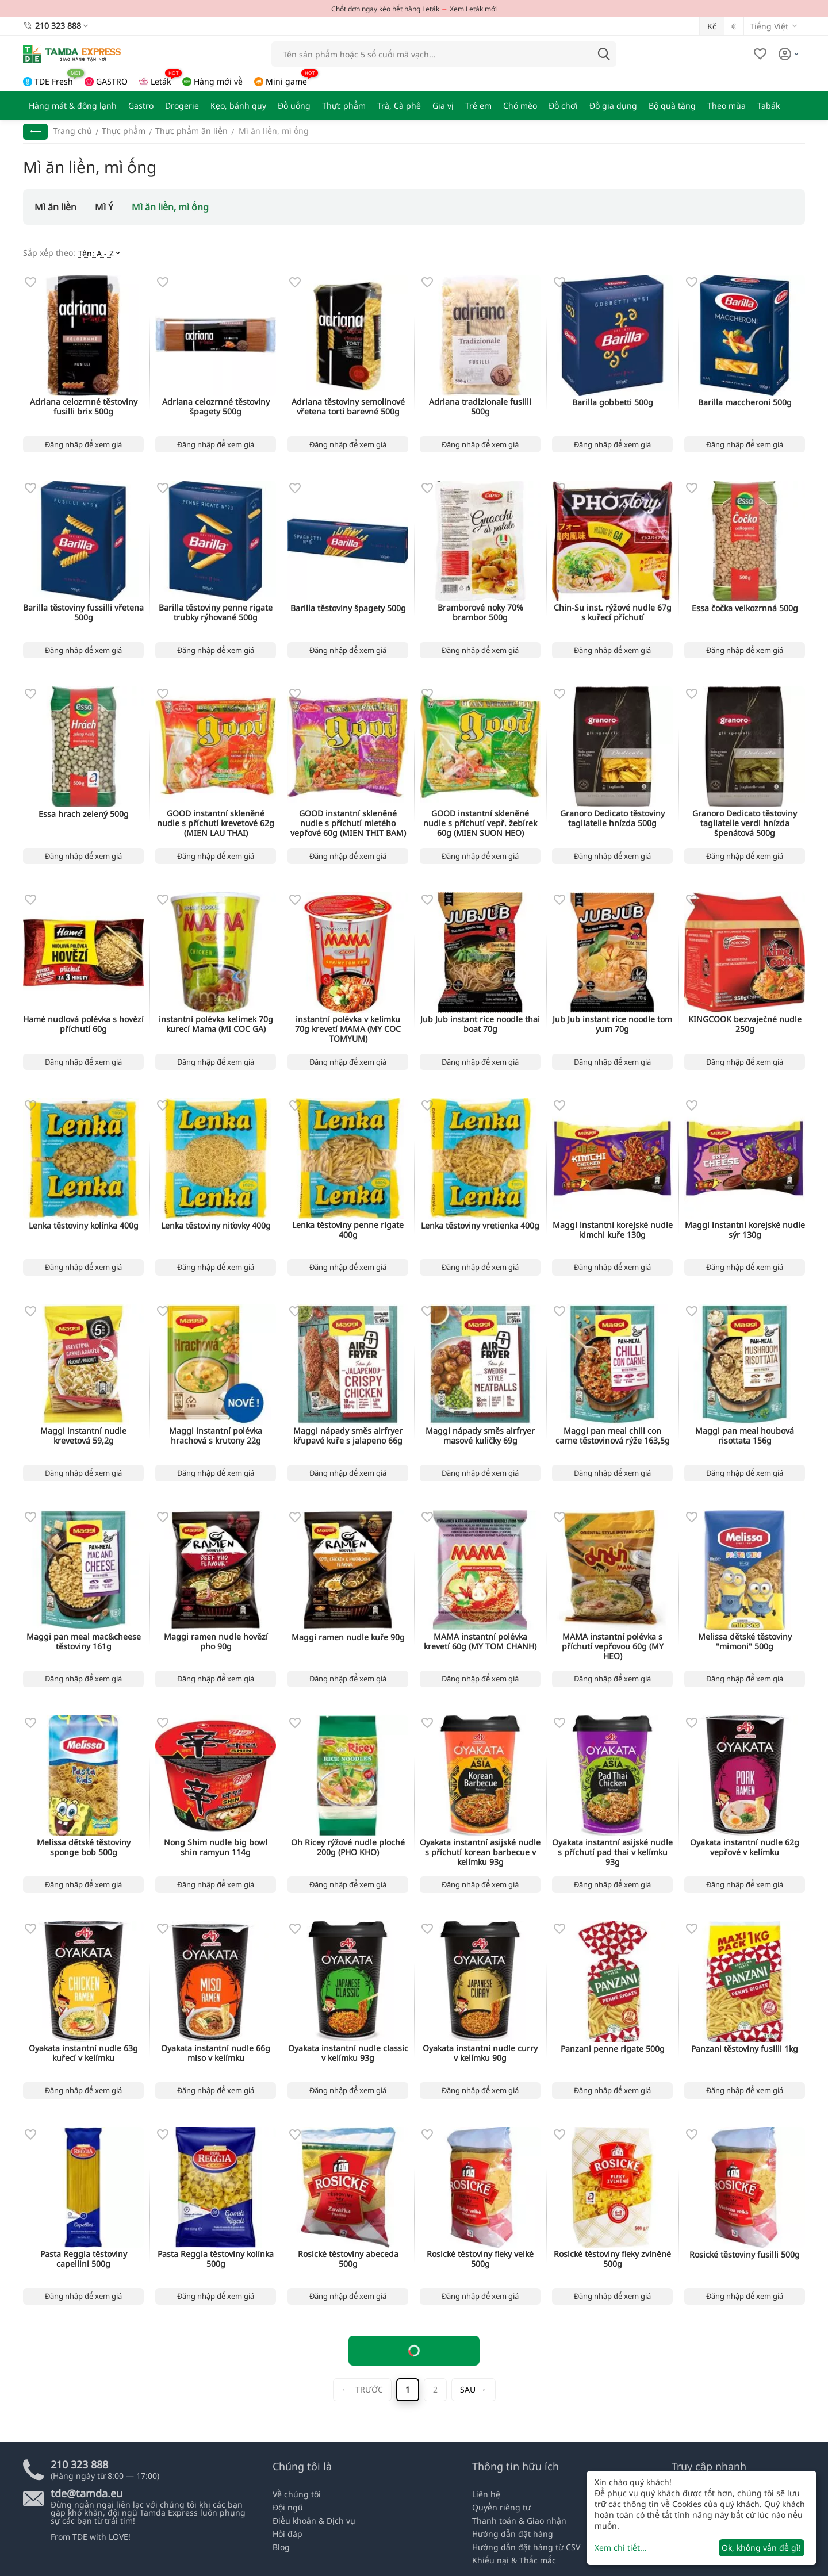 The width and height of the screenshot is (828, 2576). I want to click on Liên hệ, so click(486, 2494).